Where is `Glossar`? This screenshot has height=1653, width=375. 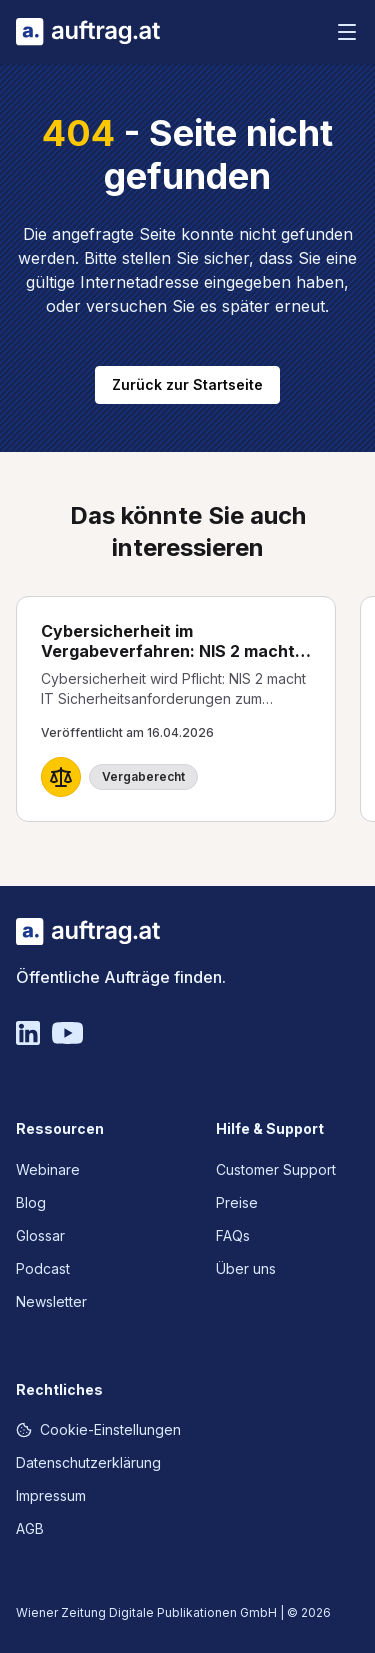 Glossar is located at coordinates (40, 1235).